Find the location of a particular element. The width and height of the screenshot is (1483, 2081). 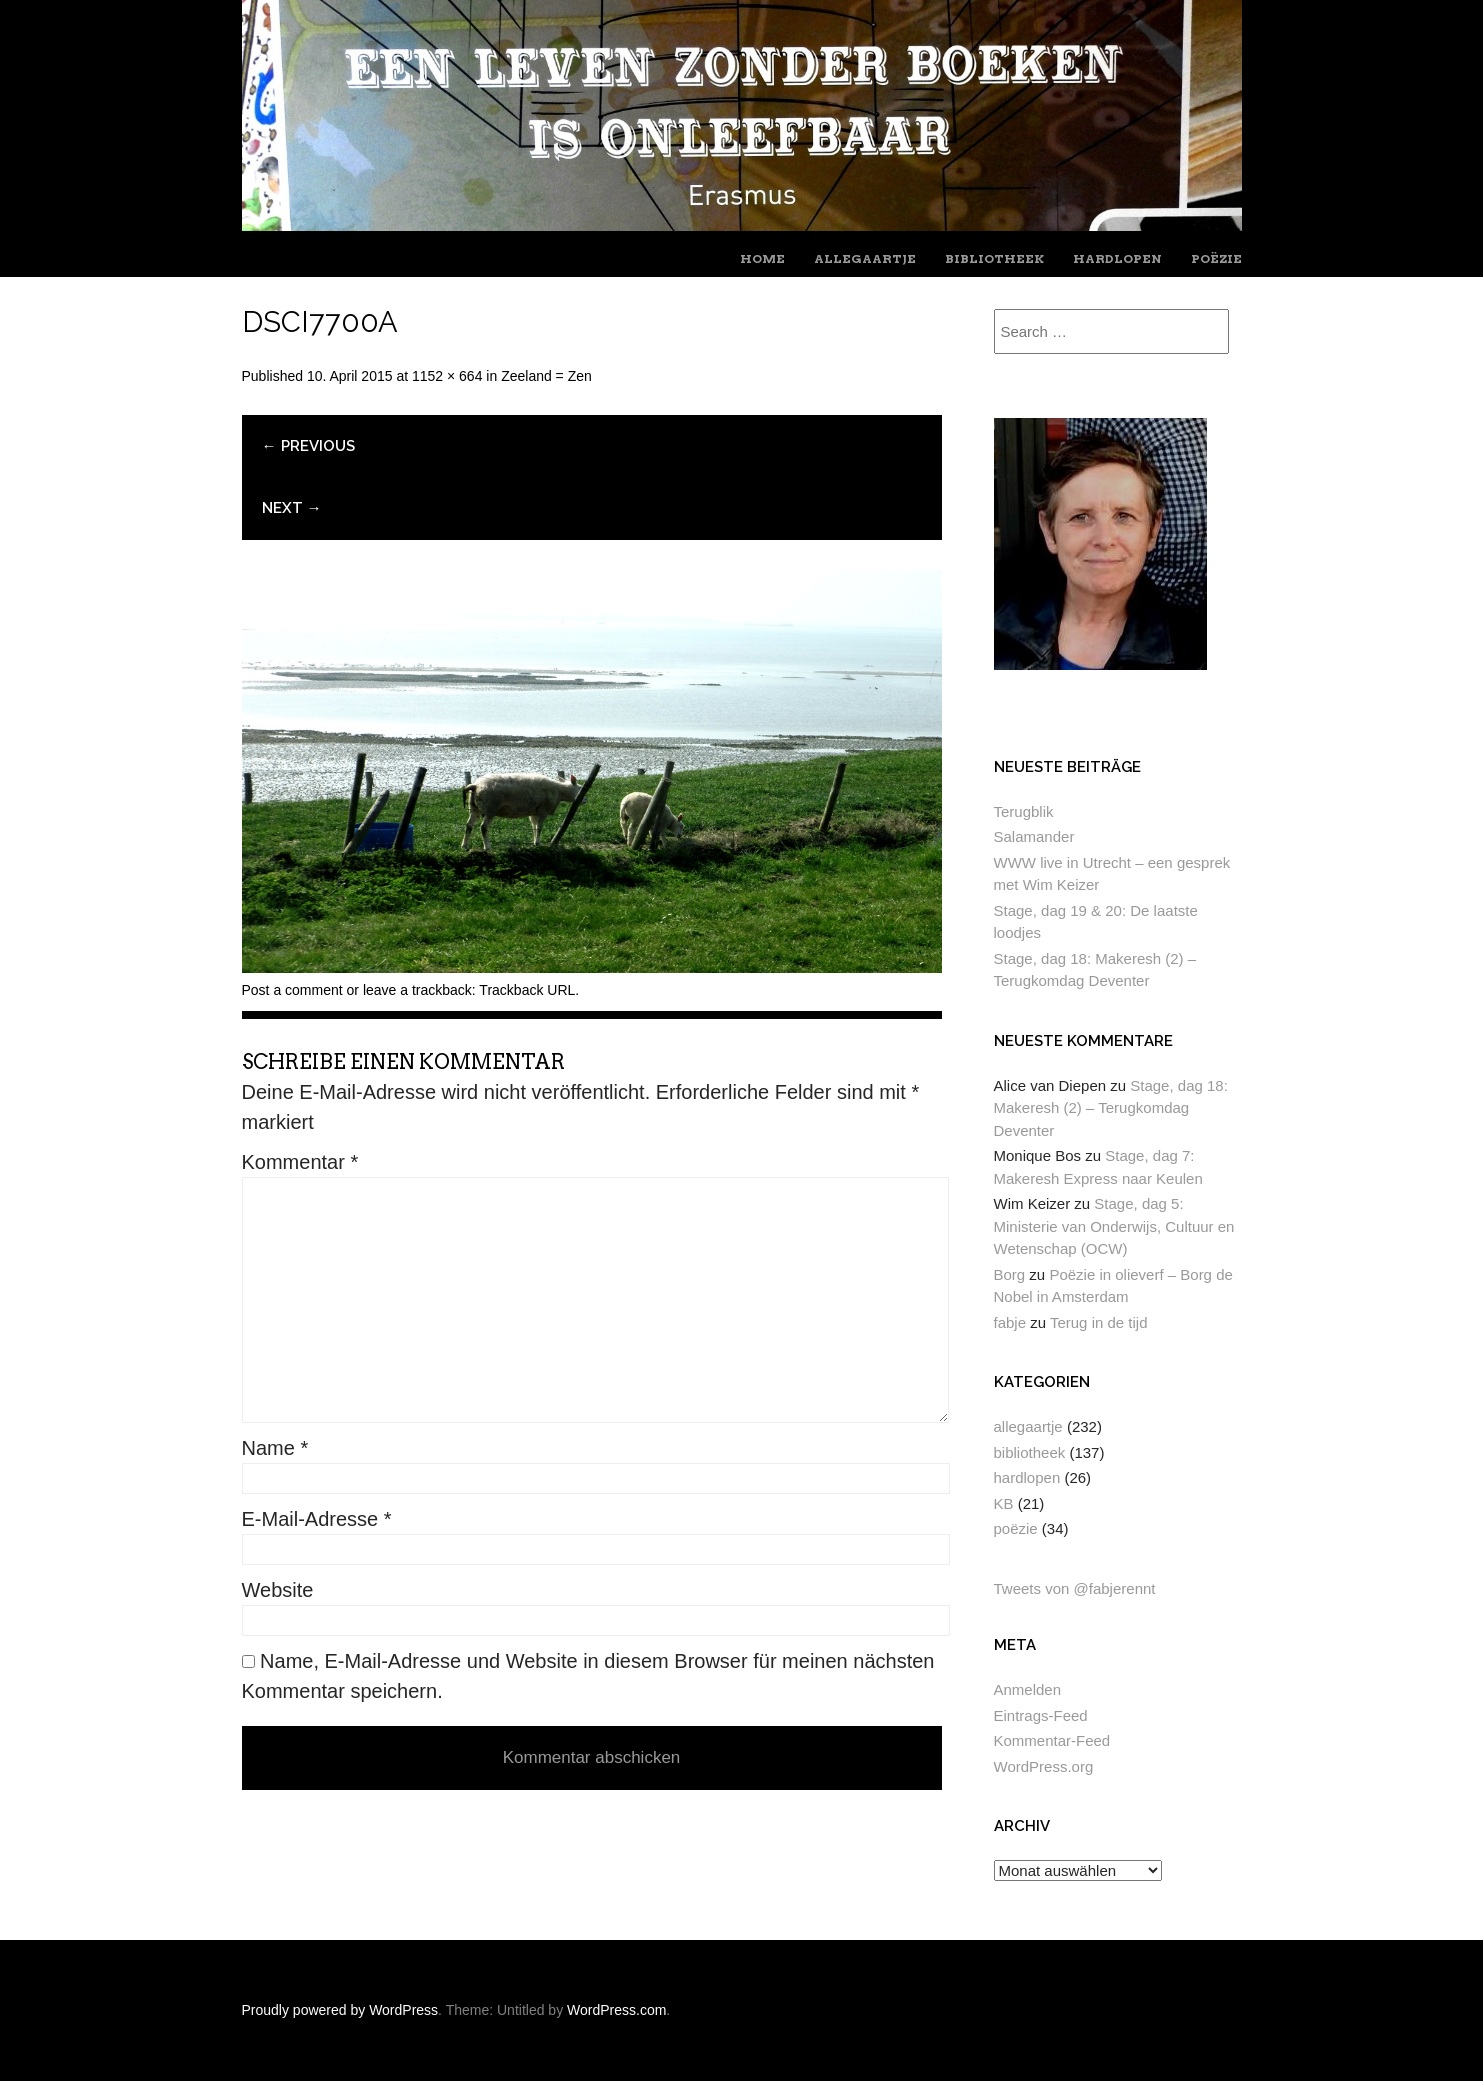

poëzie is located at coordinates (1216, 258).